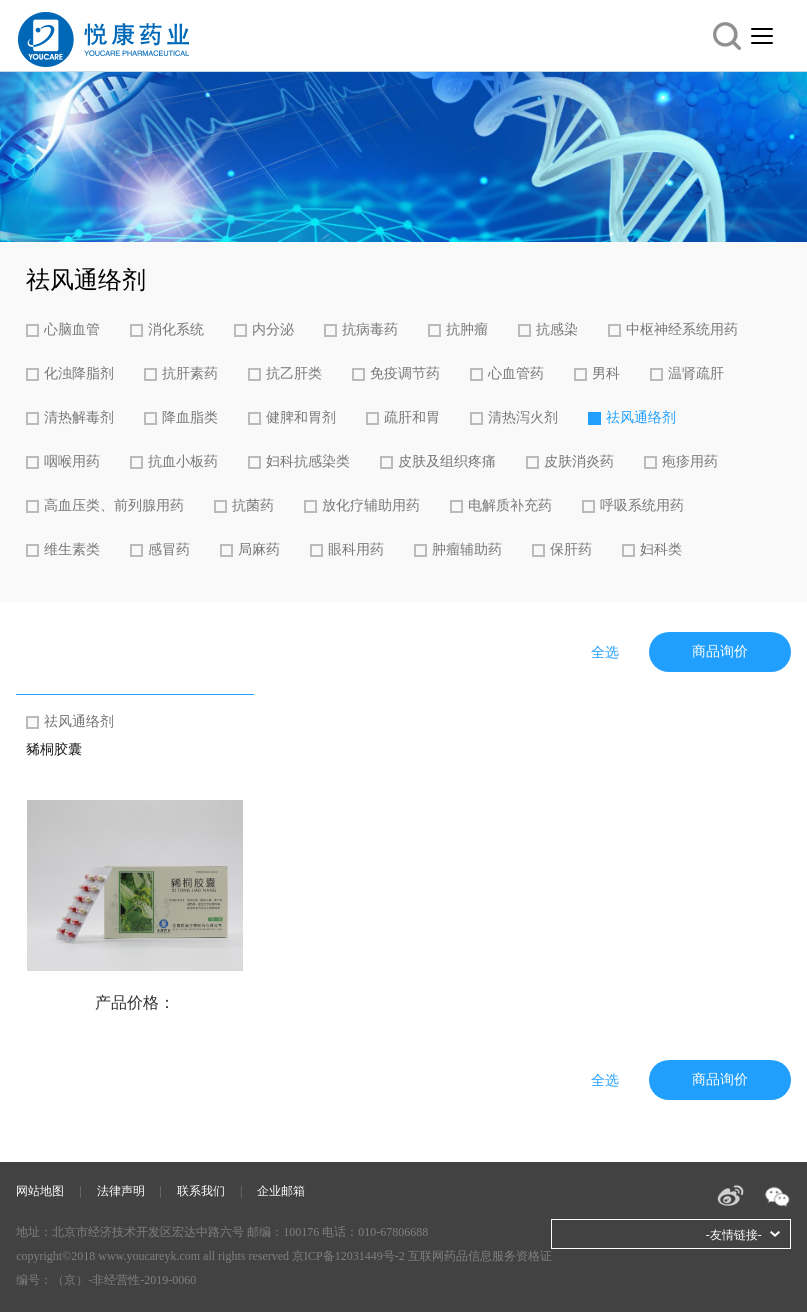  What do you see at coordinates (79, 373) in the screenshot?
I see `化浊降脂剂` at bounding box center [79, 373].